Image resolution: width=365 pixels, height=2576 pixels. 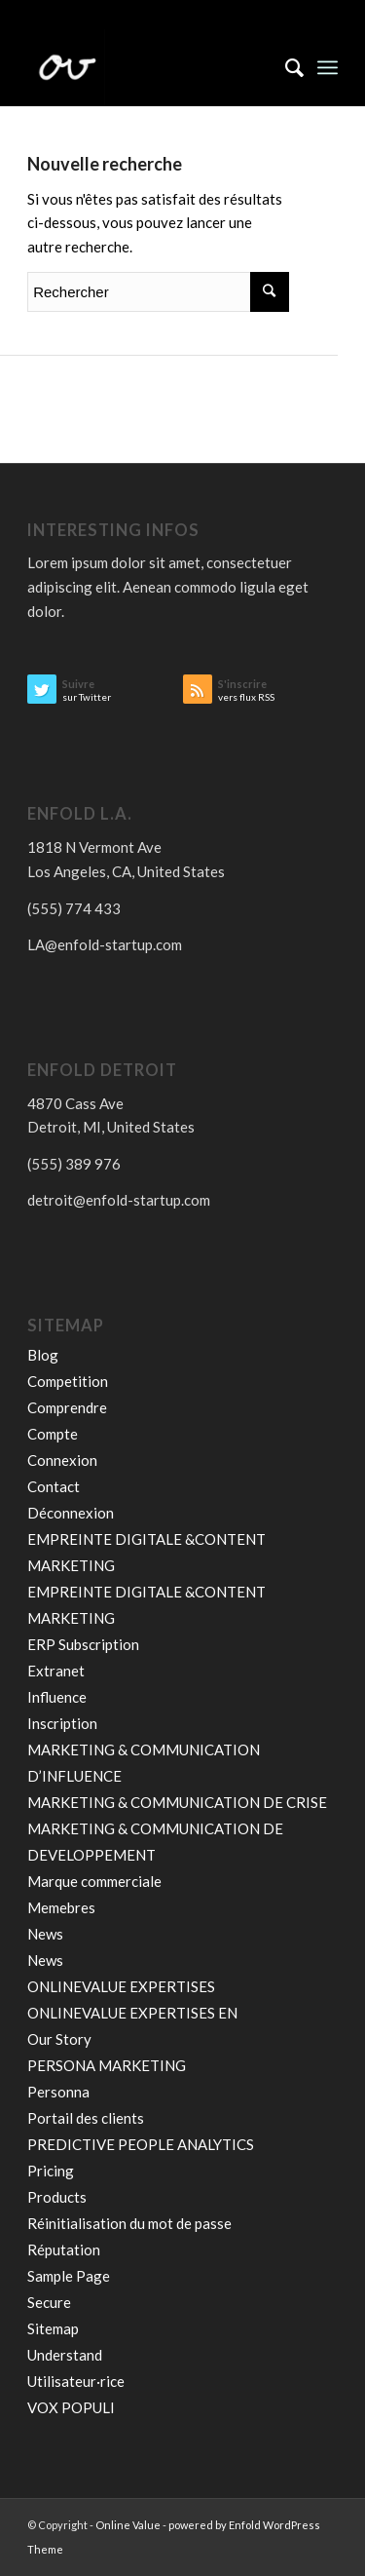 What do you see at coordinates (64, 2355) in the screenshot?
I see `Understand` at bounding box center [64, 2355].